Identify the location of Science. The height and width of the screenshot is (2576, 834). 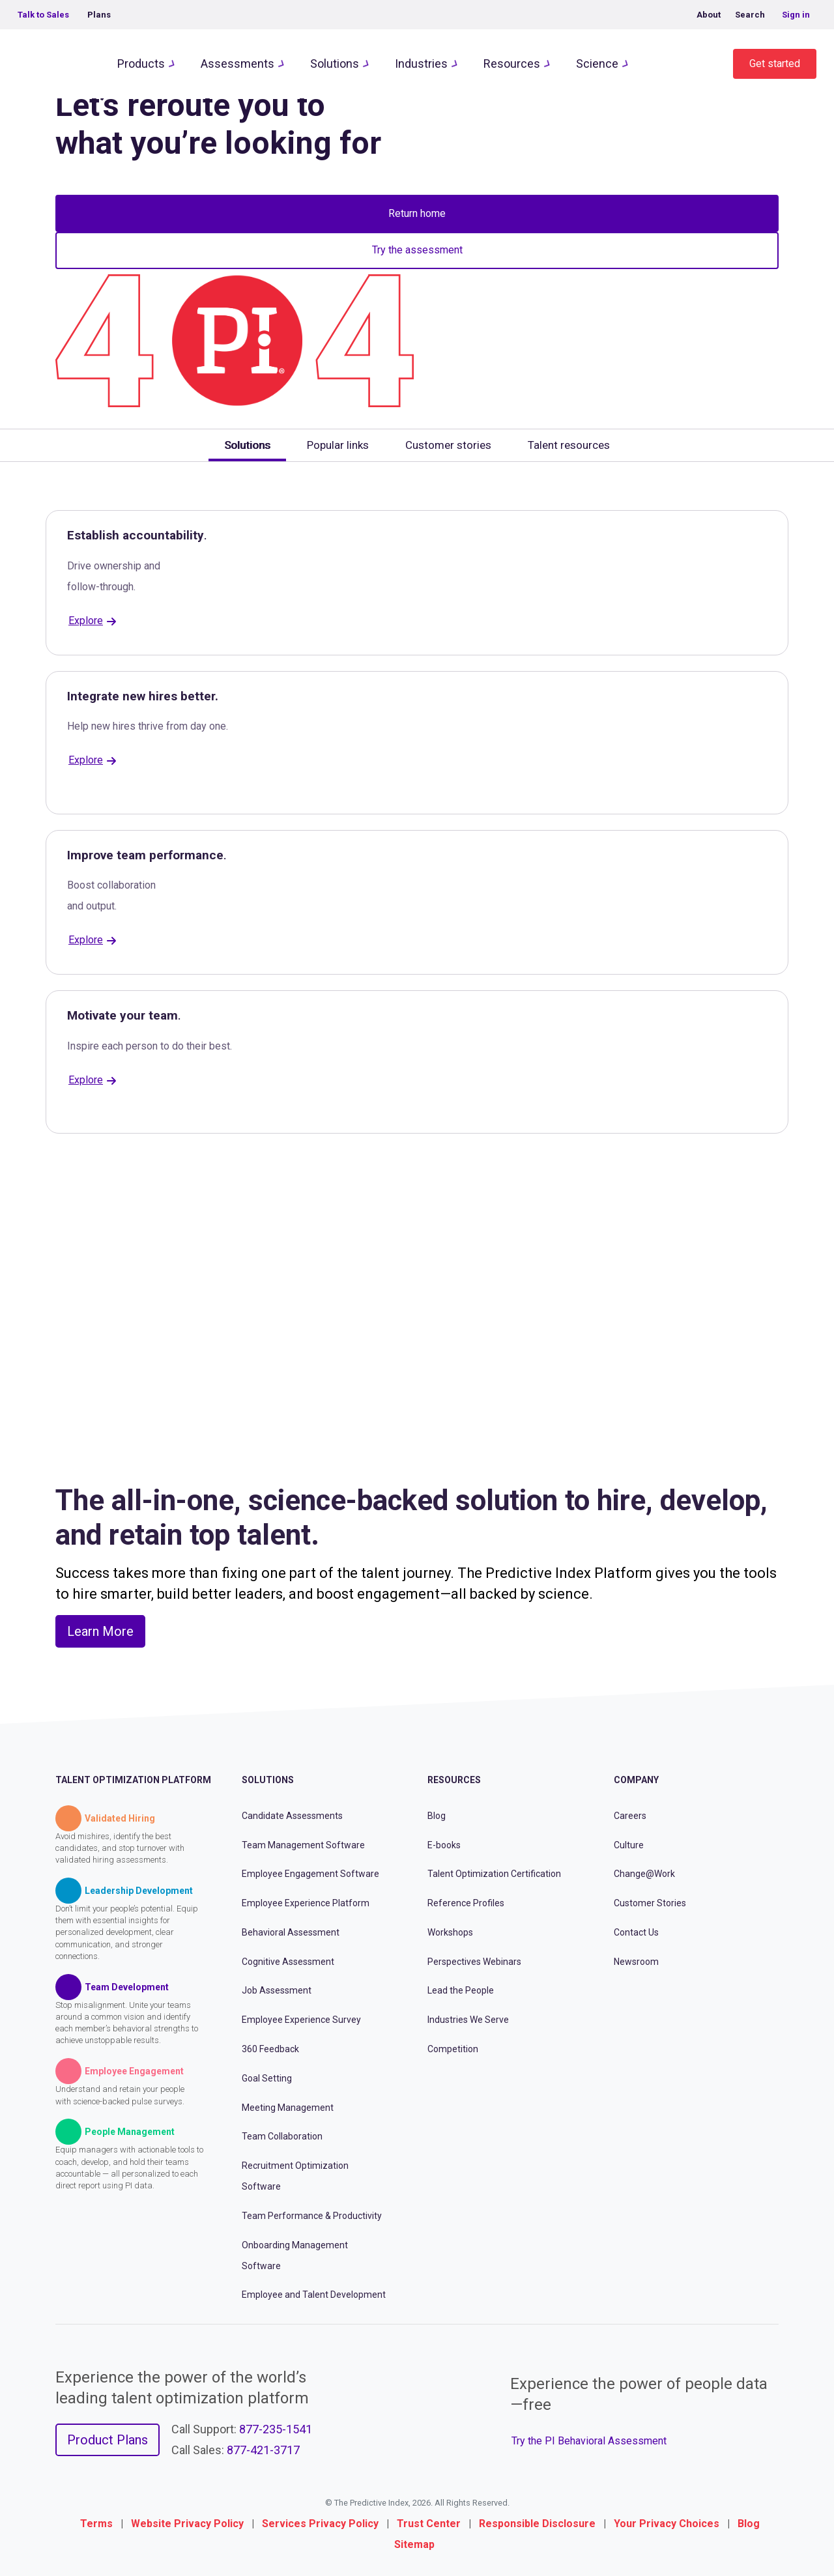
(597, 63).